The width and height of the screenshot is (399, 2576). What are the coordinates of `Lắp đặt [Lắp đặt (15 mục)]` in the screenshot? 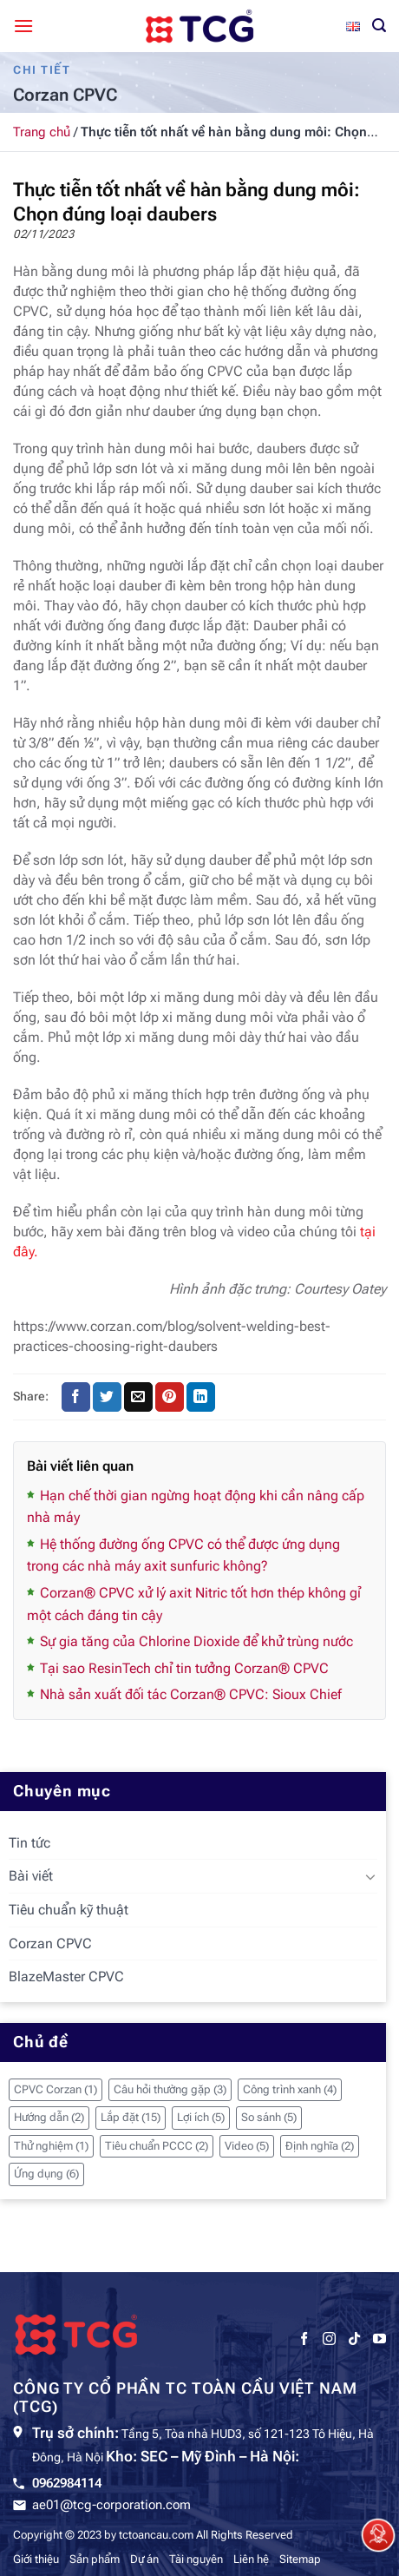 It's located at (130, 2117).